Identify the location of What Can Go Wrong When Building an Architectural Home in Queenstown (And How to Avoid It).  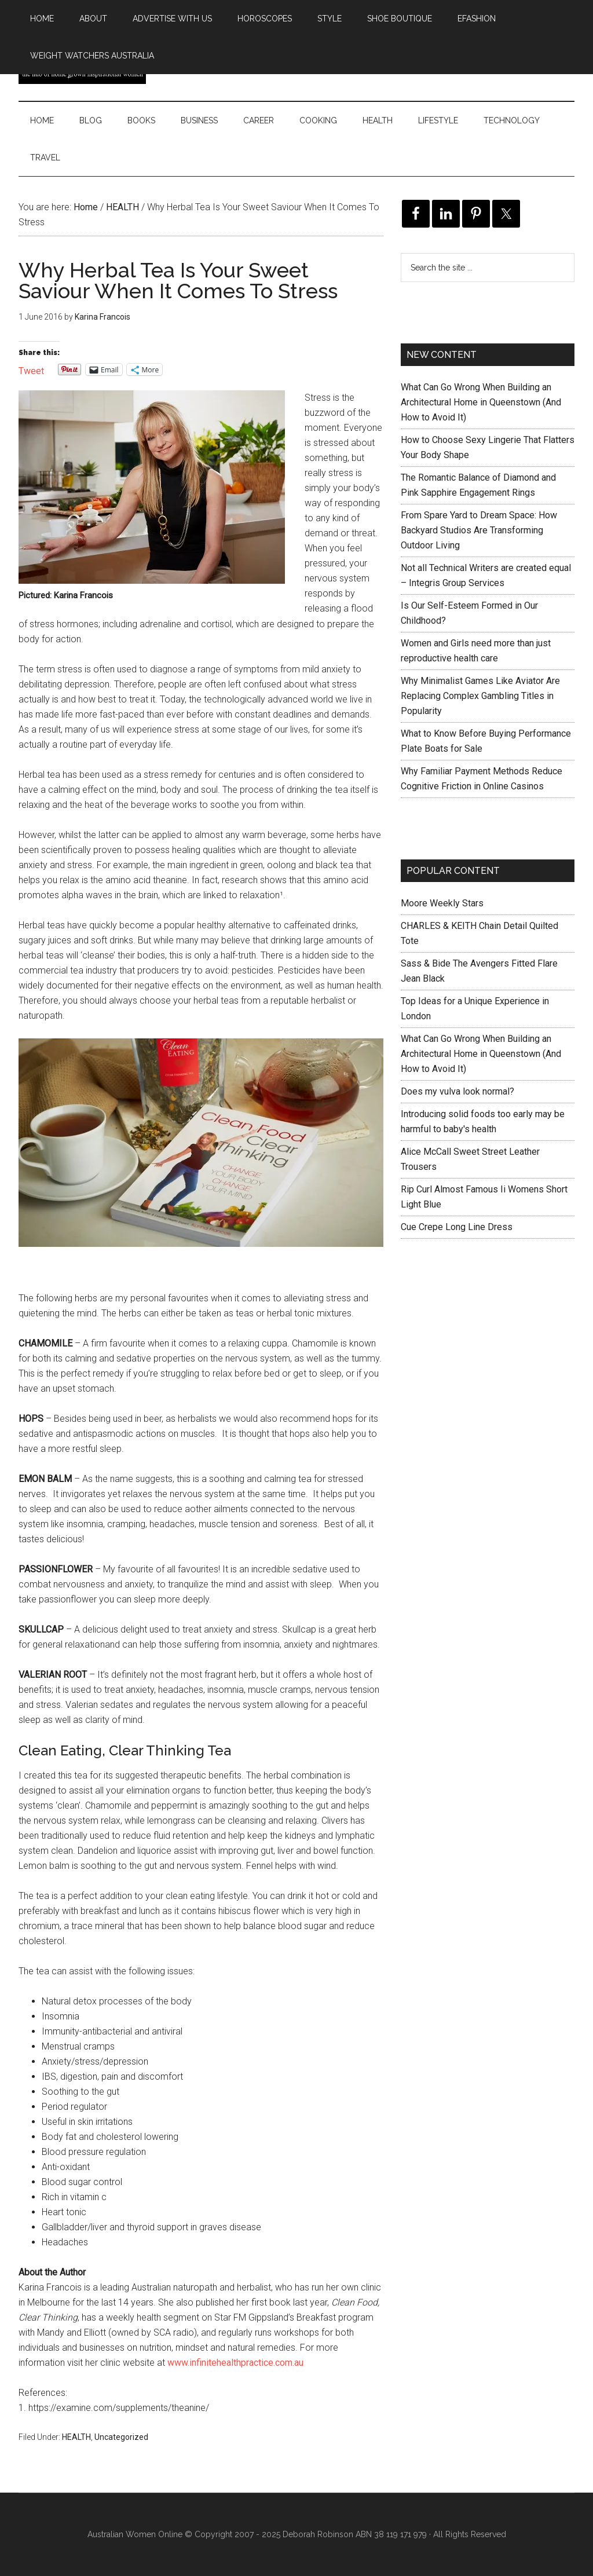
(481, 402).